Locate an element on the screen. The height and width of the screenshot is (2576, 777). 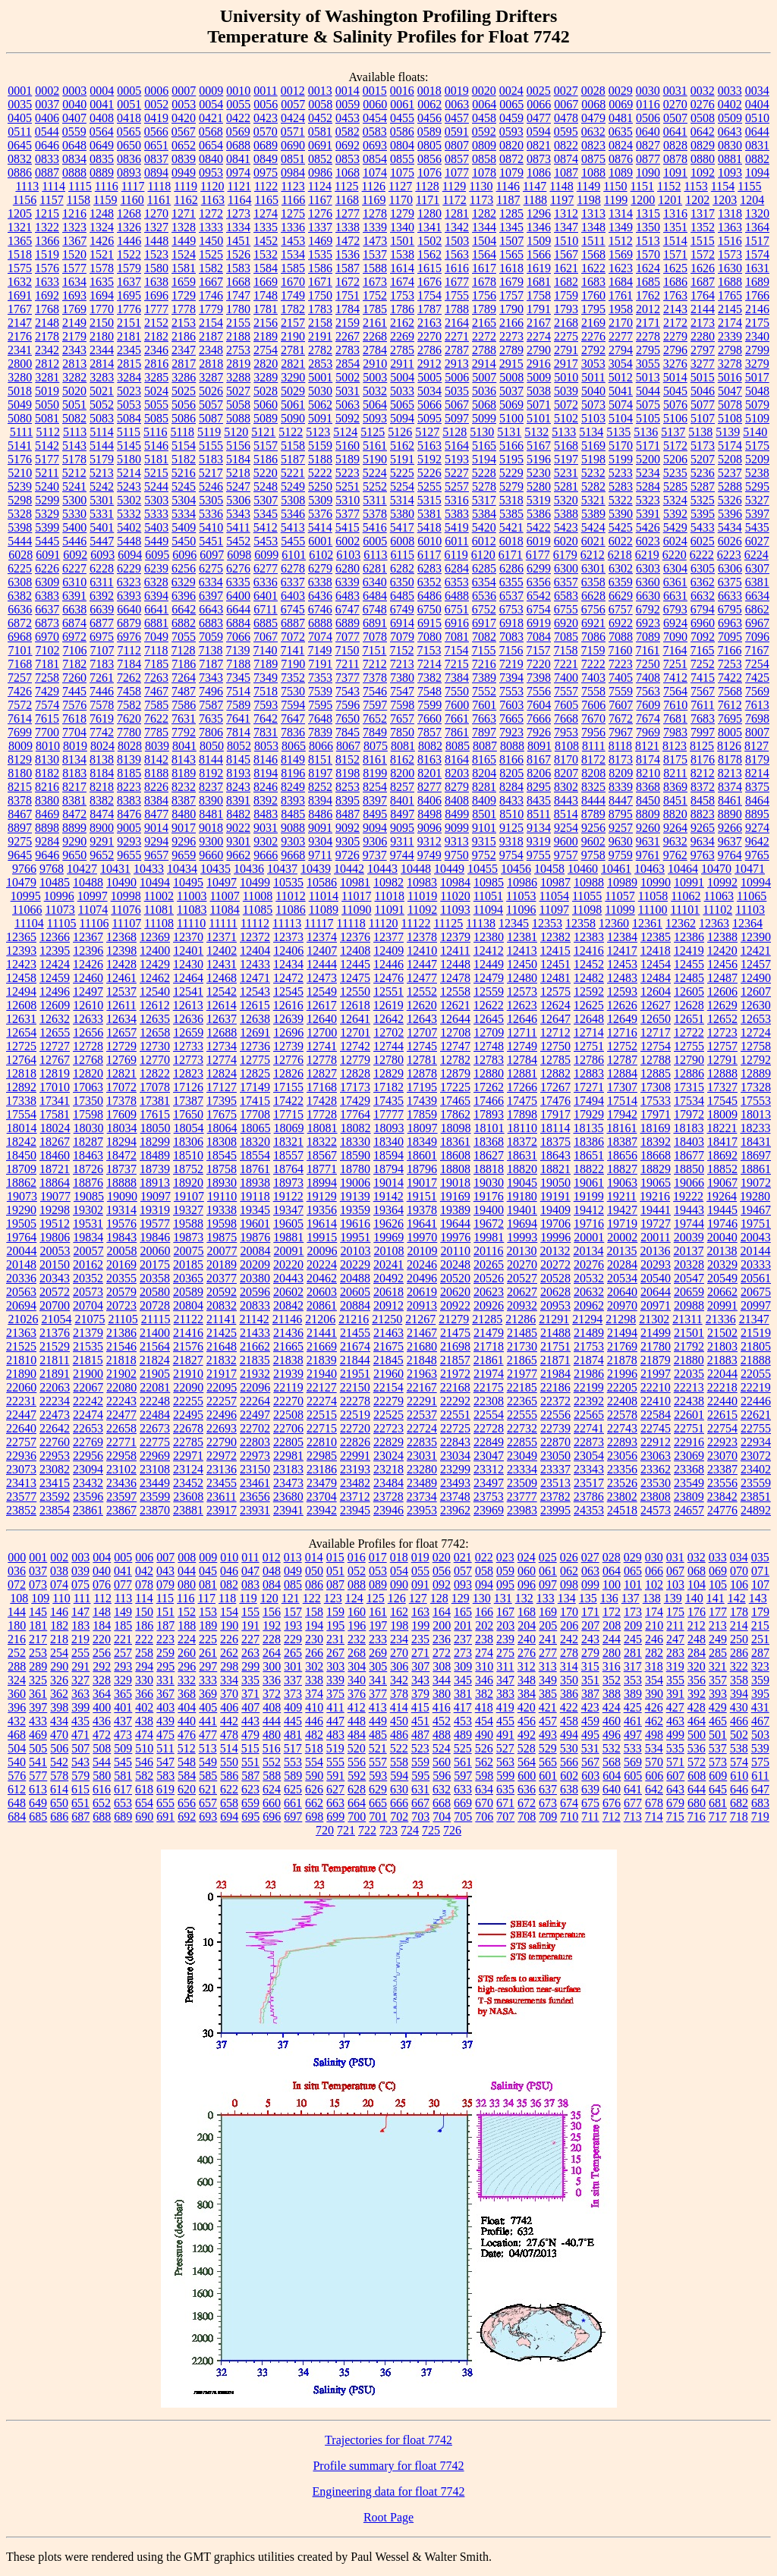
10983 is located at coordinates (422, 882).